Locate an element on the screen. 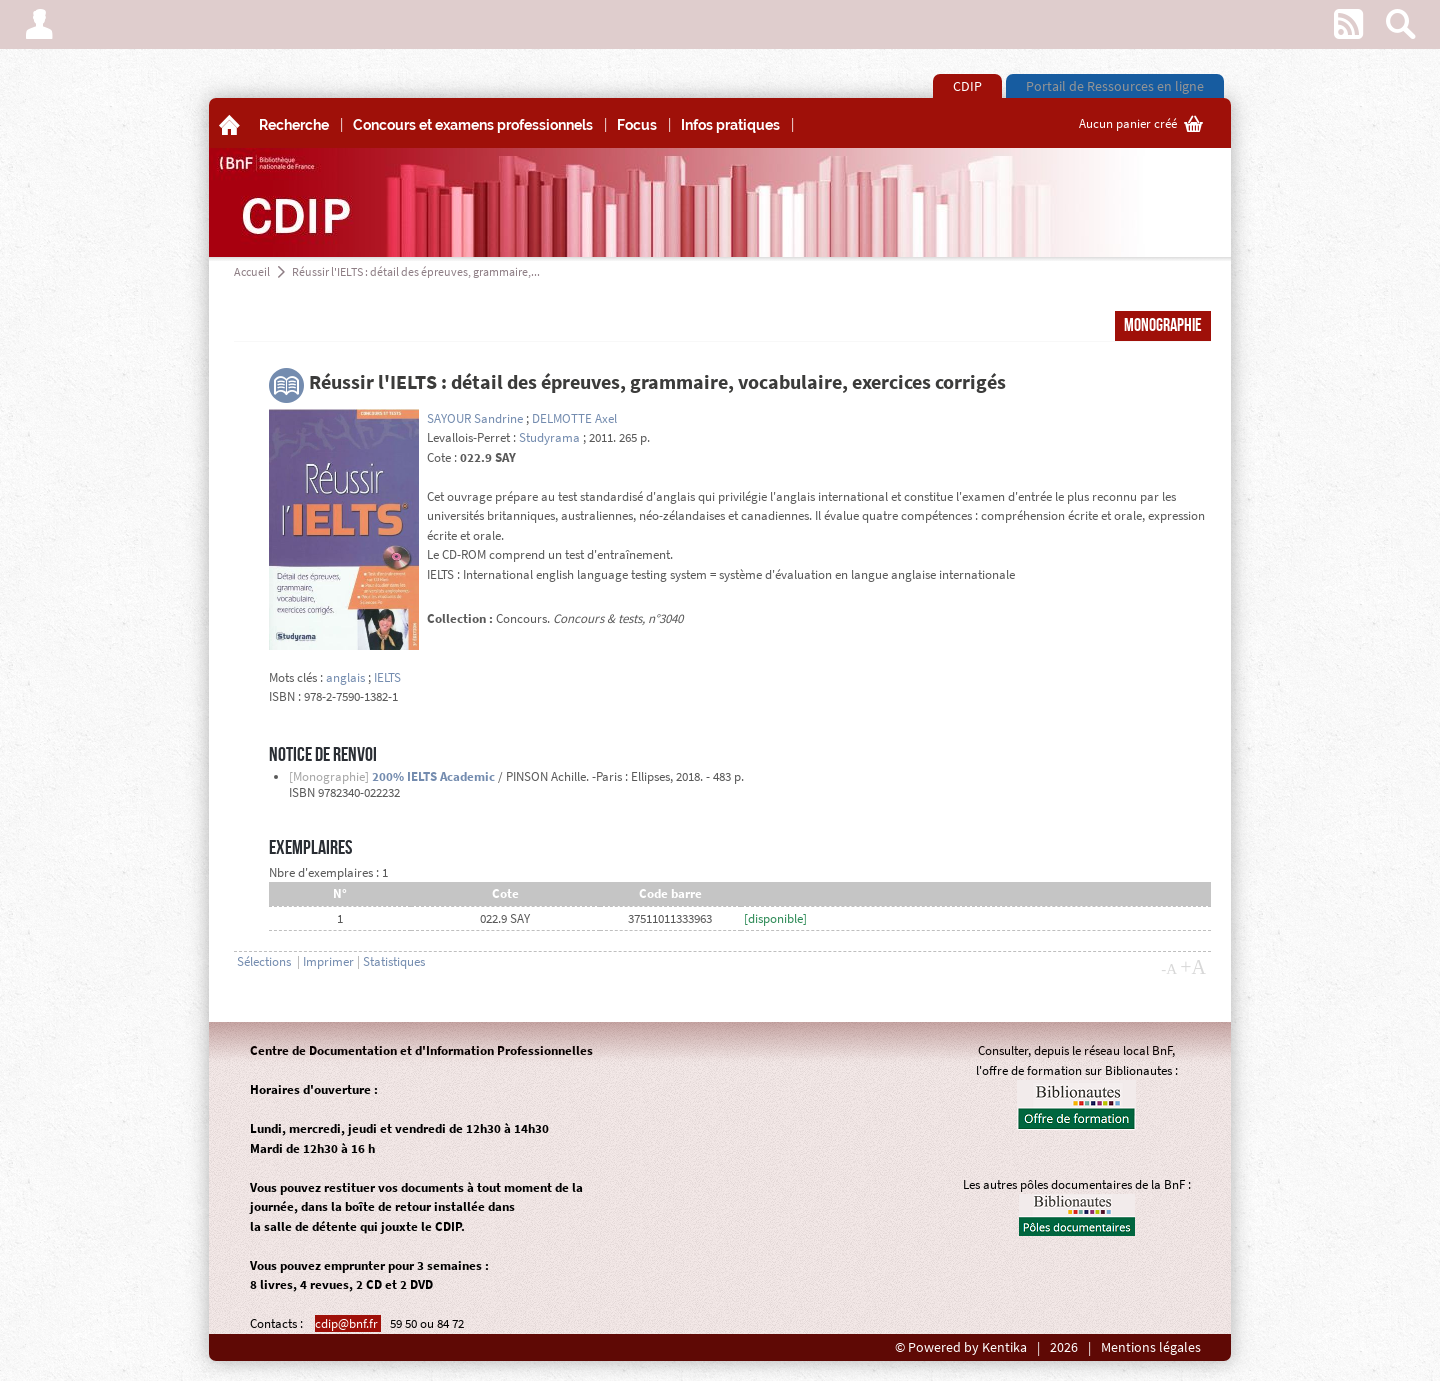  IELTS is located at coordinates (387, 677).